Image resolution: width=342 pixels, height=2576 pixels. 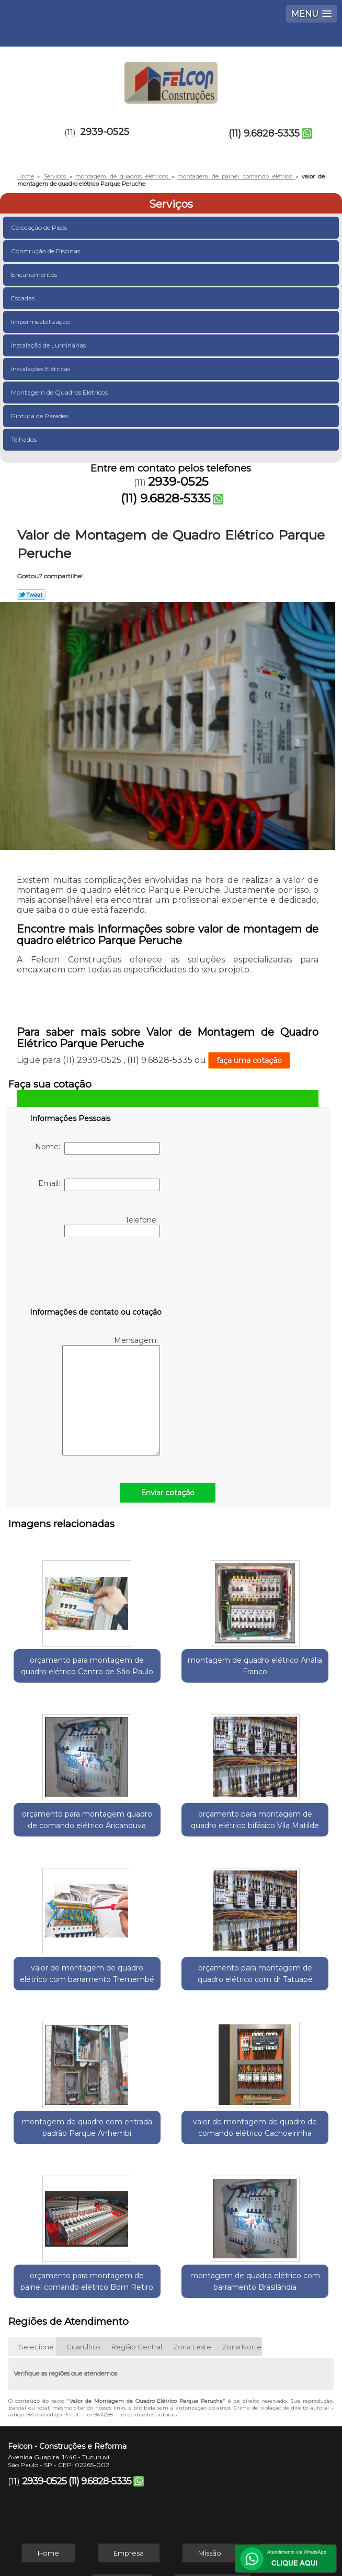 I want to click on orçamento para montagem quadro de comando elétrico Aricanduva, so click(x=279, y=1671).